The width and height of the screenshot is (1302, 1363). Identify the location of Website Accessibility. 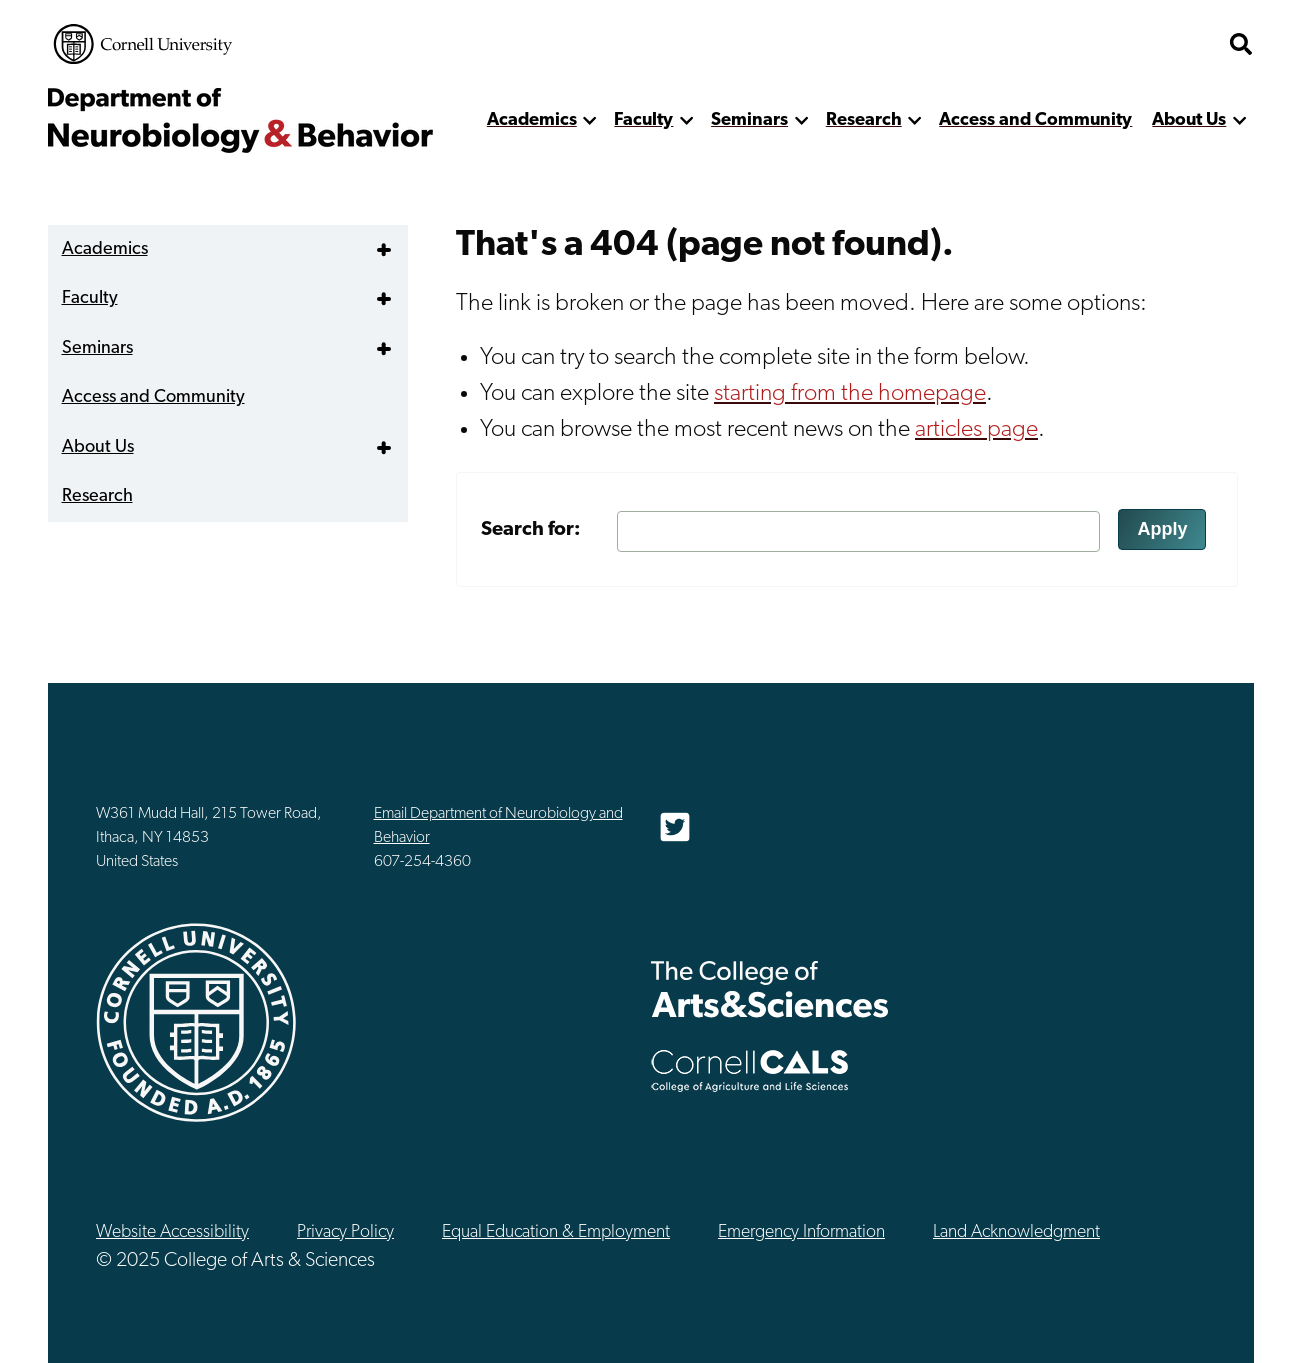
(172, 1232).